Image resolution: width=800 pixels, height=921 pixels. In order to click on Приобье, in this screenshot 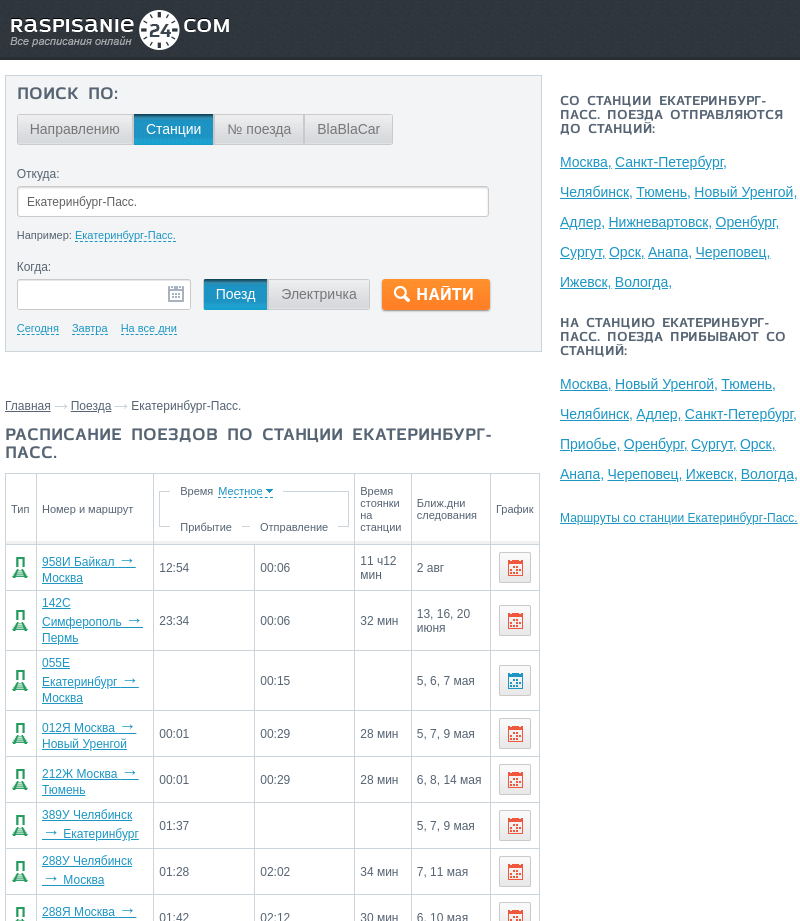, I will do `click(590, 444)`.